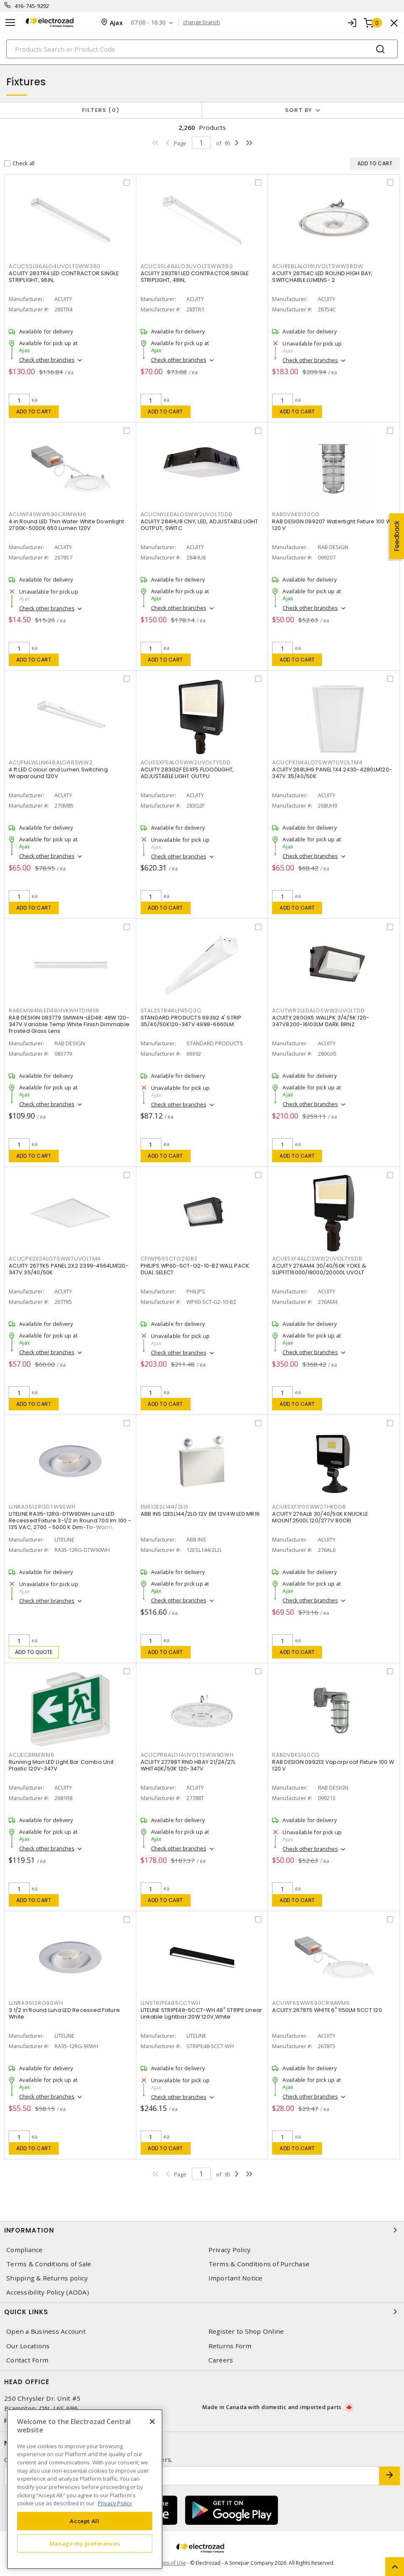 This screenshot has width=404, height=2576. What do you see at coordinates (220, 2360) in the screenshot?
I see `Careers` at bounding box center [220, 2360].